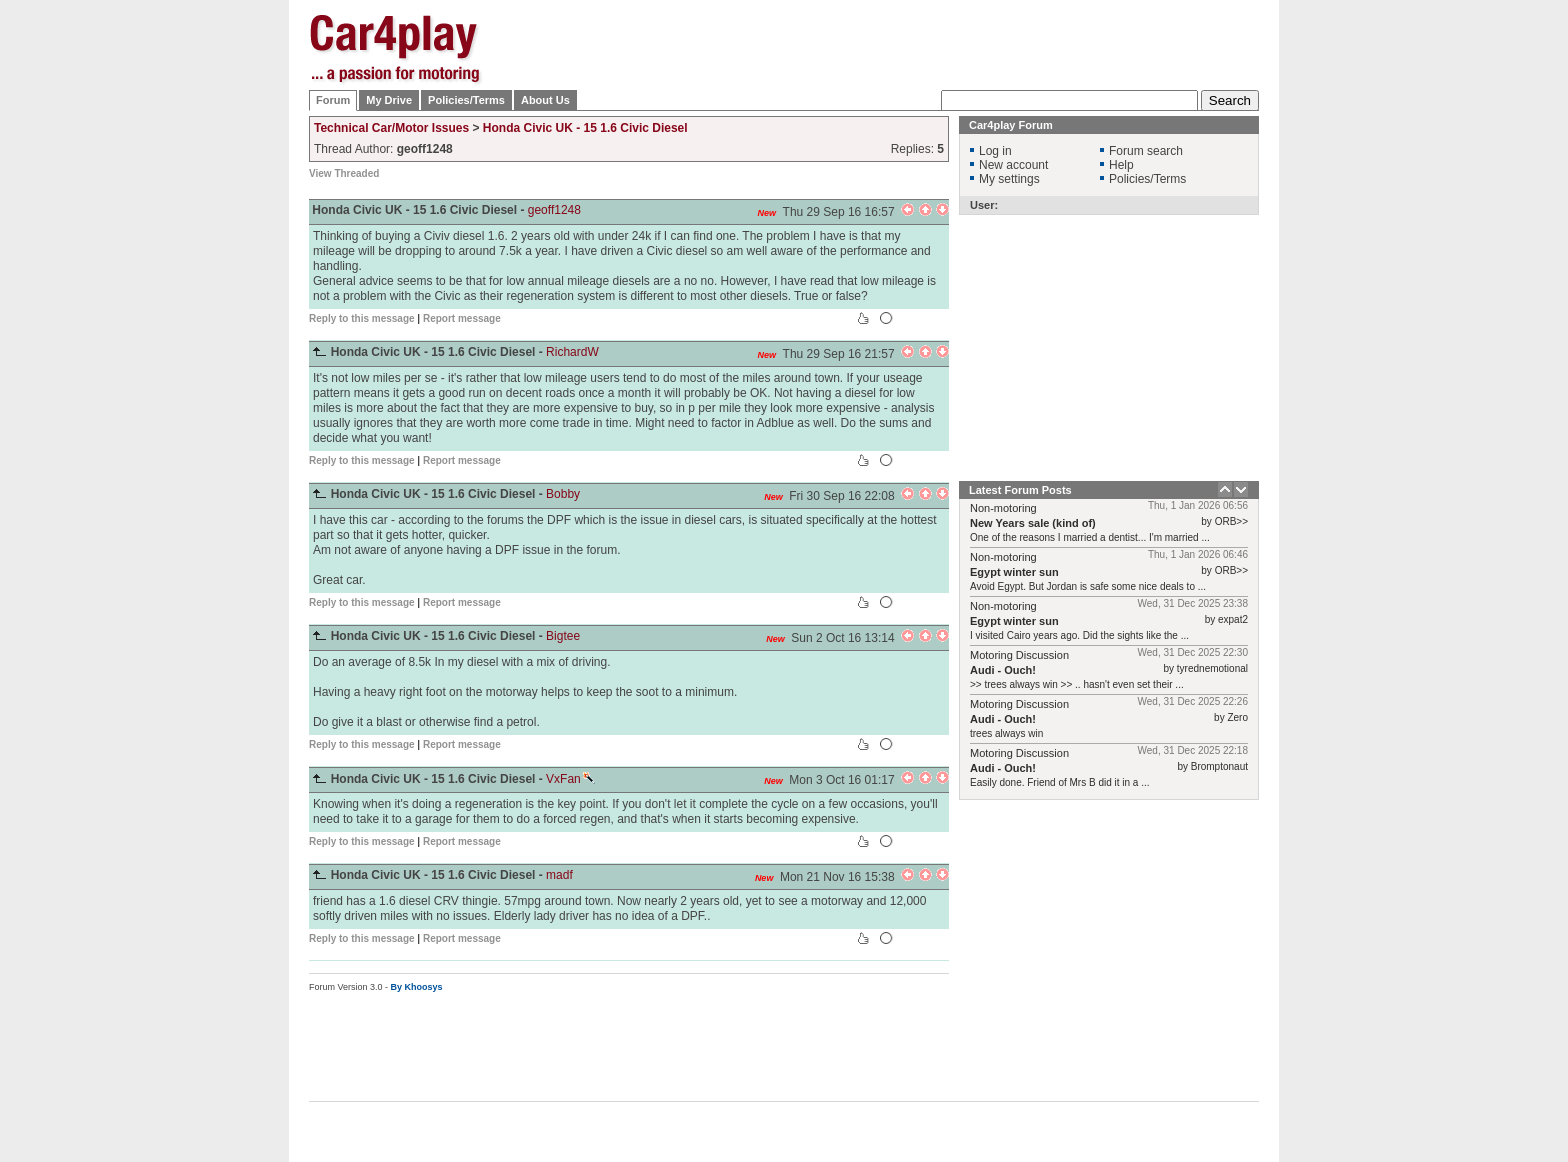 The width and height of the screenshot is (1568, 1162). I want to click on Reply to this message, so click(362, 318).